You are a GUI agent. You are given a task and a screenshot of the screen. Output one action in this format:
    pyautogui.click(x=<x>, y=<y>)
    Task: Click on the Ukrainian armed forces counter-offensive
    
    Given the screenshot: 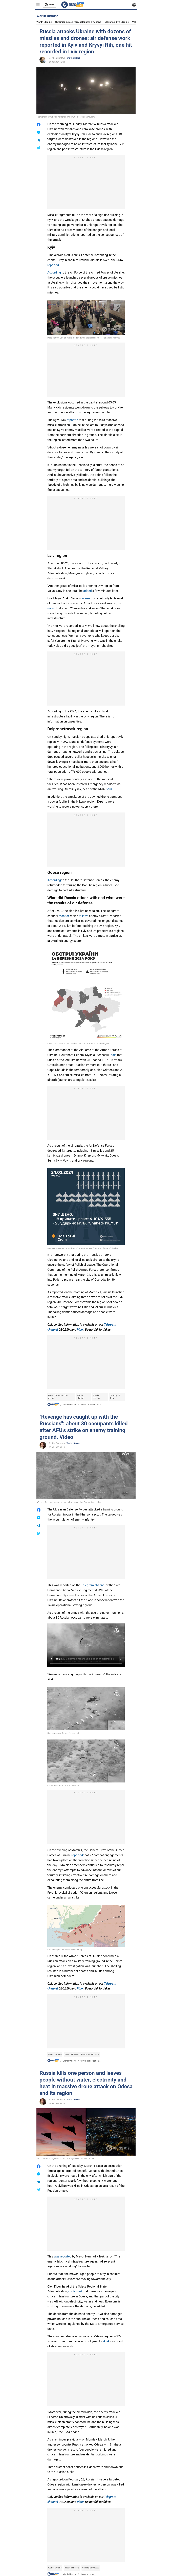 What is the action you would take?
    pyautogui.click(x=78, y=22)
    